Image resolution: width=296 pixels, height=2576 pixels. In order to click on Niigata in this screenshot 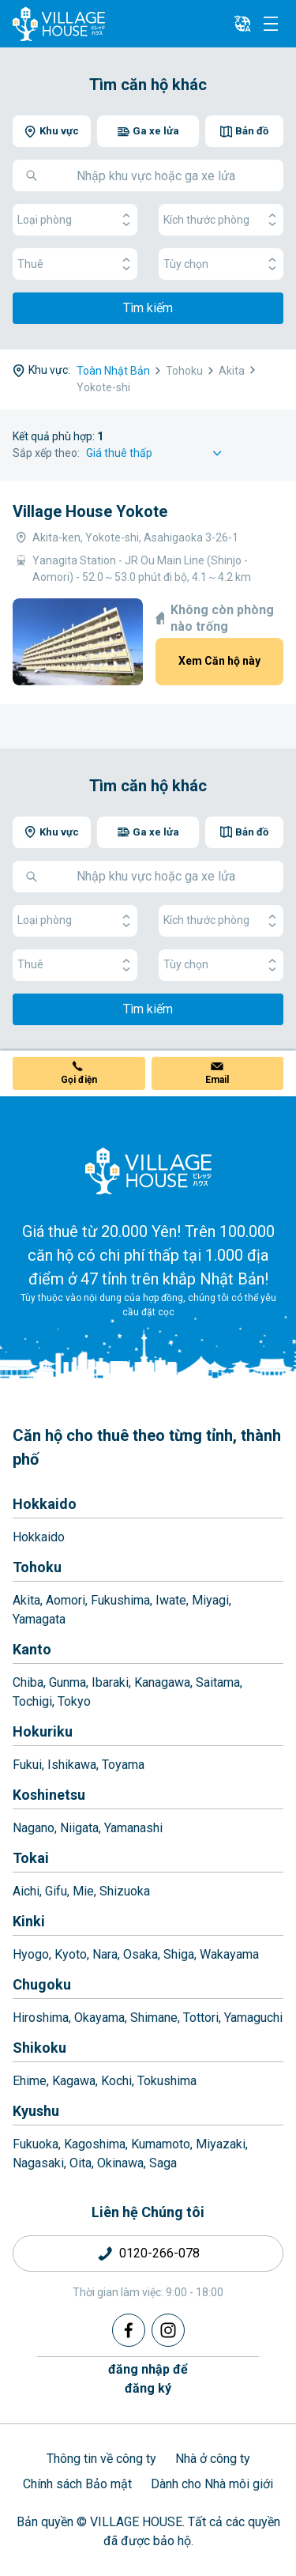, I will do `click(79, 1827)`.